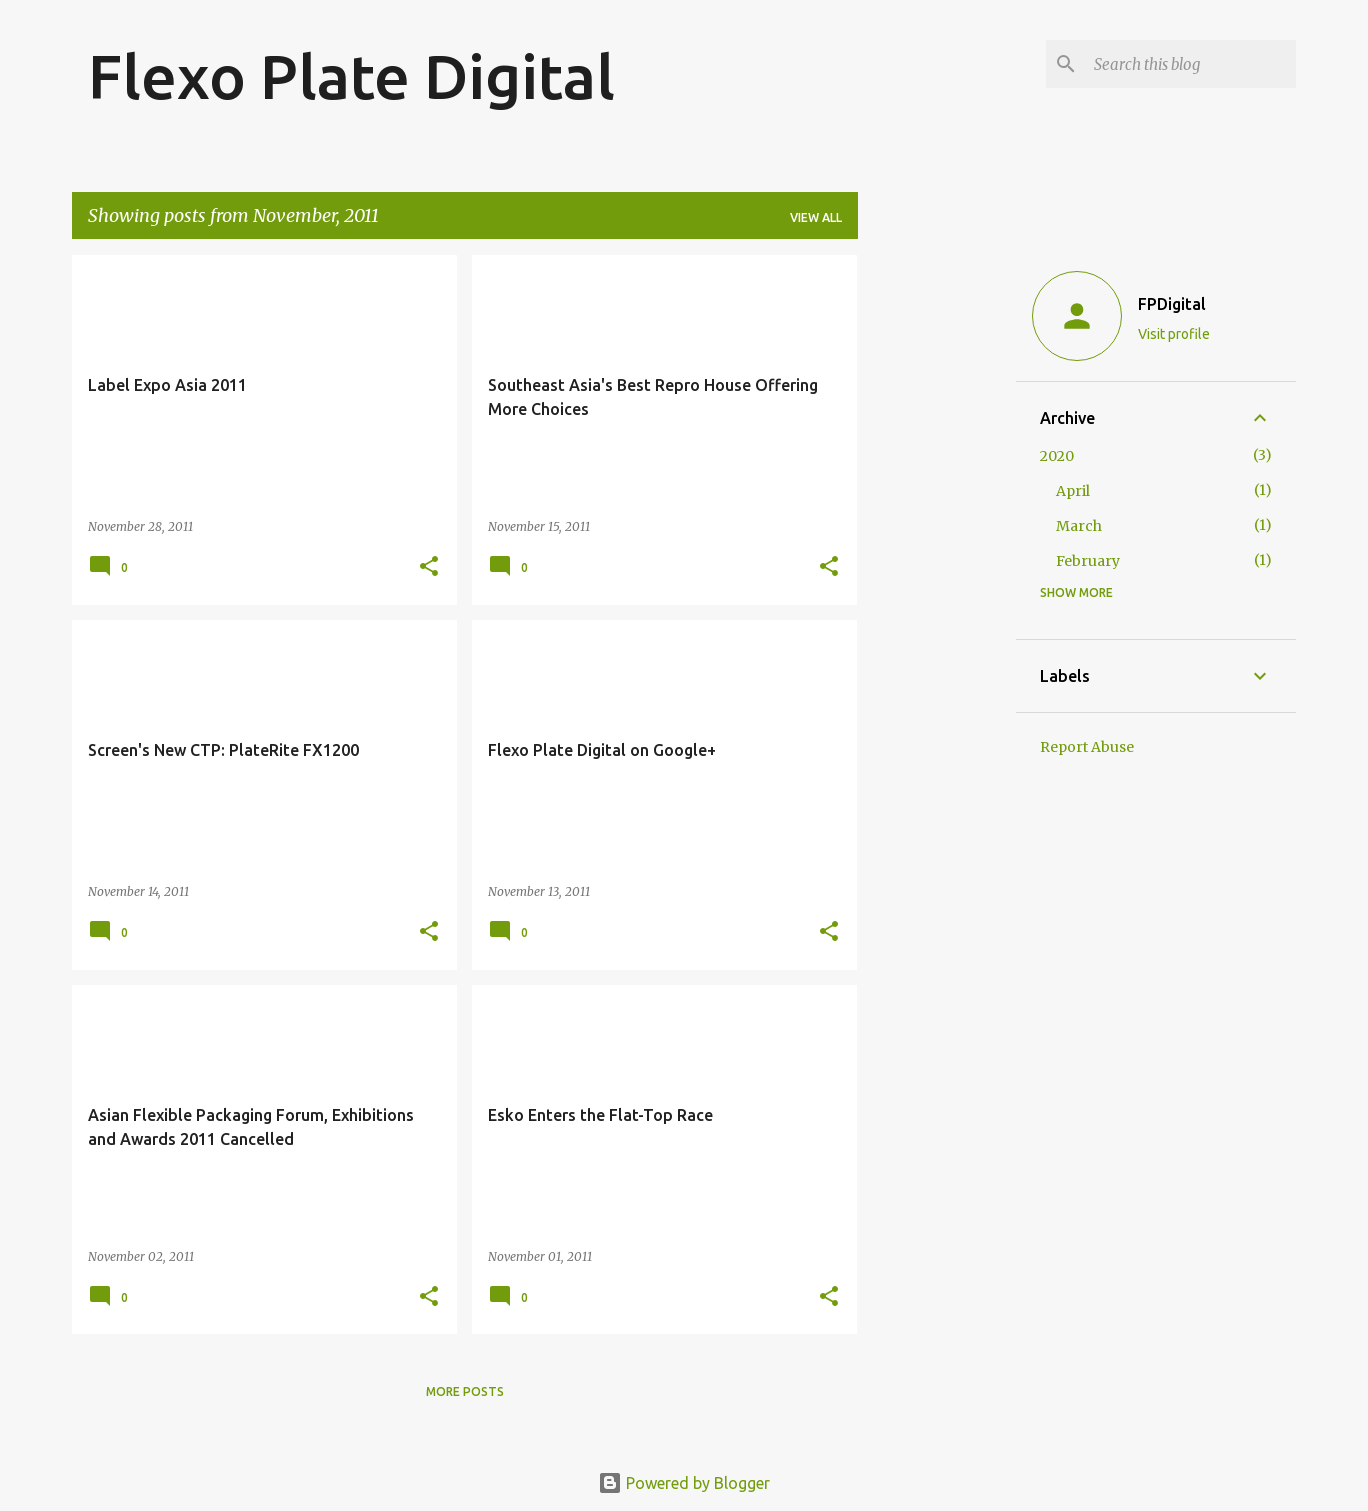 The width and height of the screenshot is (1368, 1511). What do you see at coordinates (1191, 64) in the screenshot?
I see `[Search this blog]` at bounding box center [1191, 64].